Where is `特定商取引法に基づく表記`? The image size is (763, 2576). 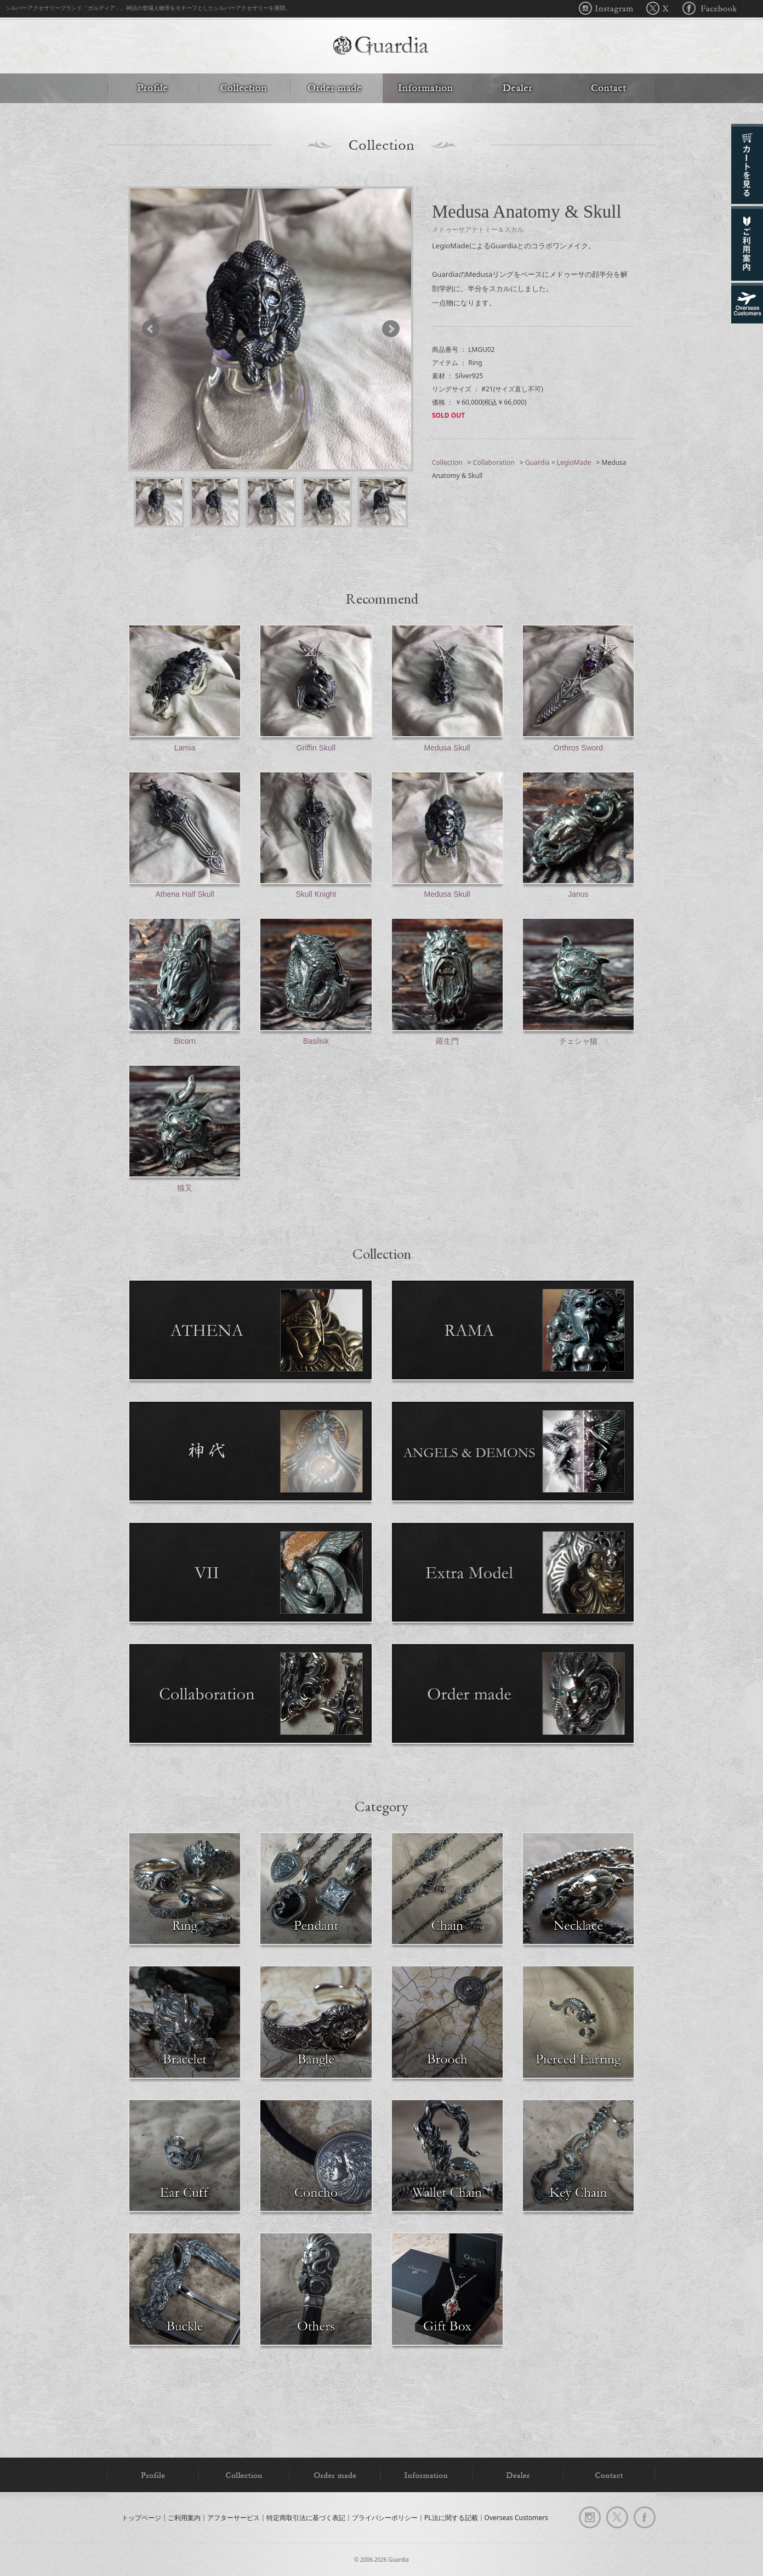
特定商取引法に基づく表記 is located at coordinates (305, 2517).